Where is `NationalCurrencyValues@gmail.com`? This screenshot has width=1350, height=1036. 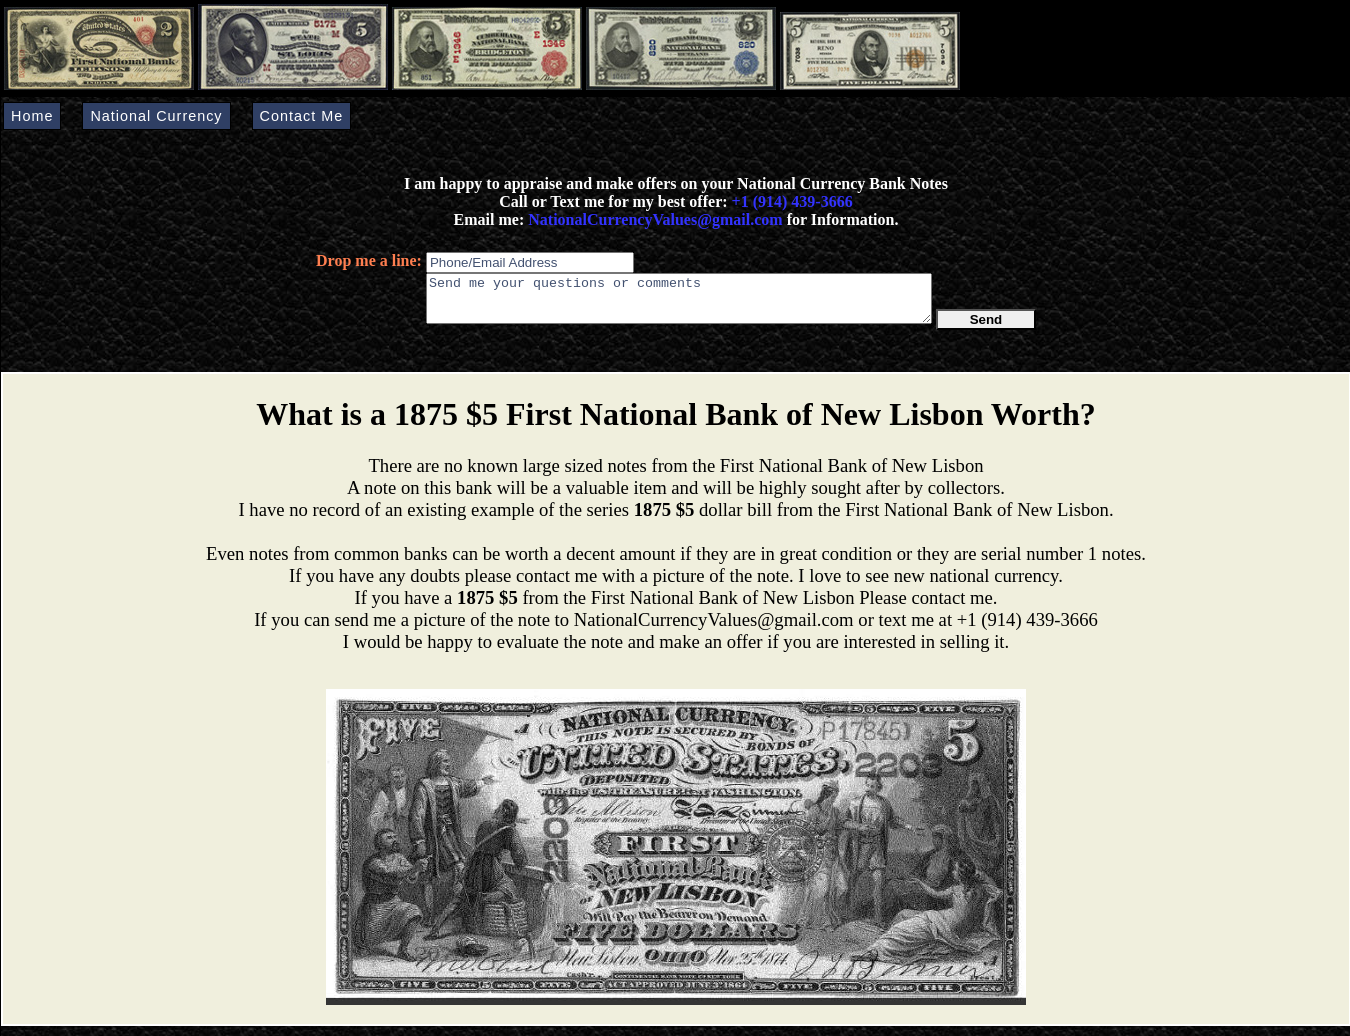
NationalCurrencyValues@gmail.com is located at coordinates (653, 219).